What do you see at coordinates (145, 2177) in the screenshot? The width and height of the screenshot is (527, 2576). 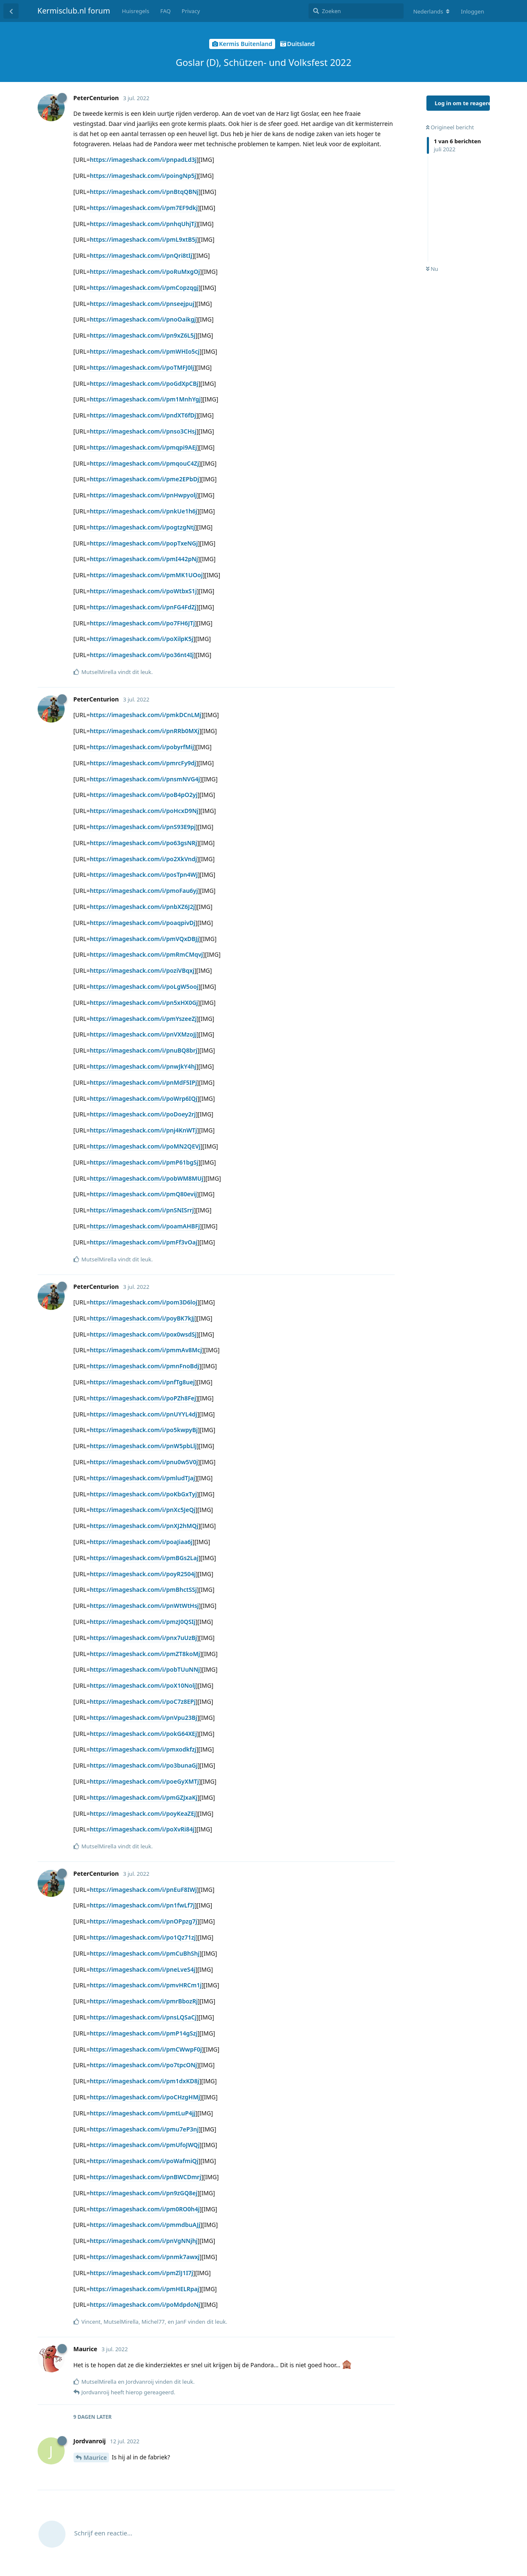 I see `https://imageshack.com/i/pnBWCDmrj` at bounding box center [145, 2177].